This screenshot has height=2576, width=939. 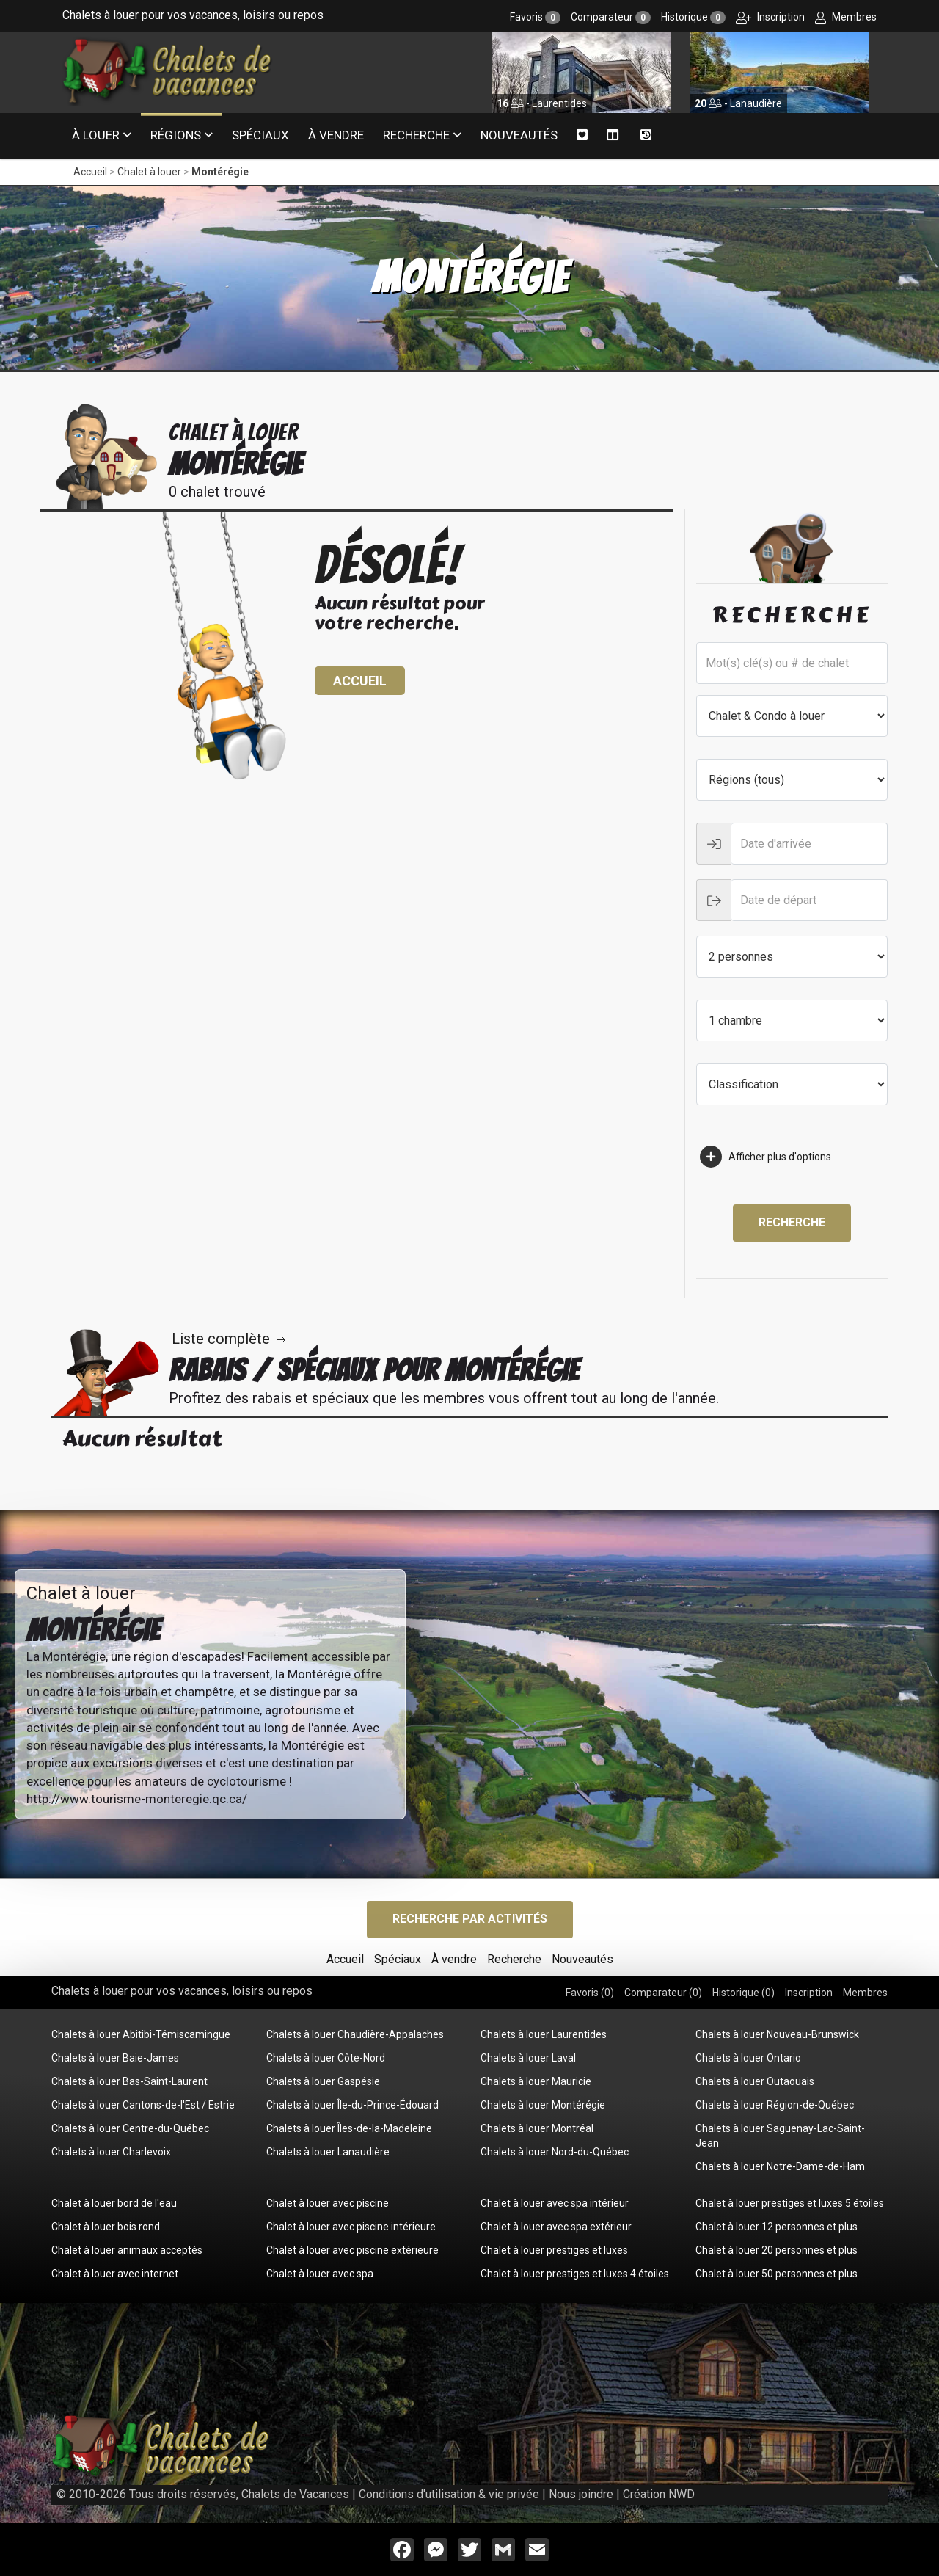 What do you see at coordinates (590, 1992) in the screenshot?
I see `Favoris ()` at bounding box center [590, 1992].